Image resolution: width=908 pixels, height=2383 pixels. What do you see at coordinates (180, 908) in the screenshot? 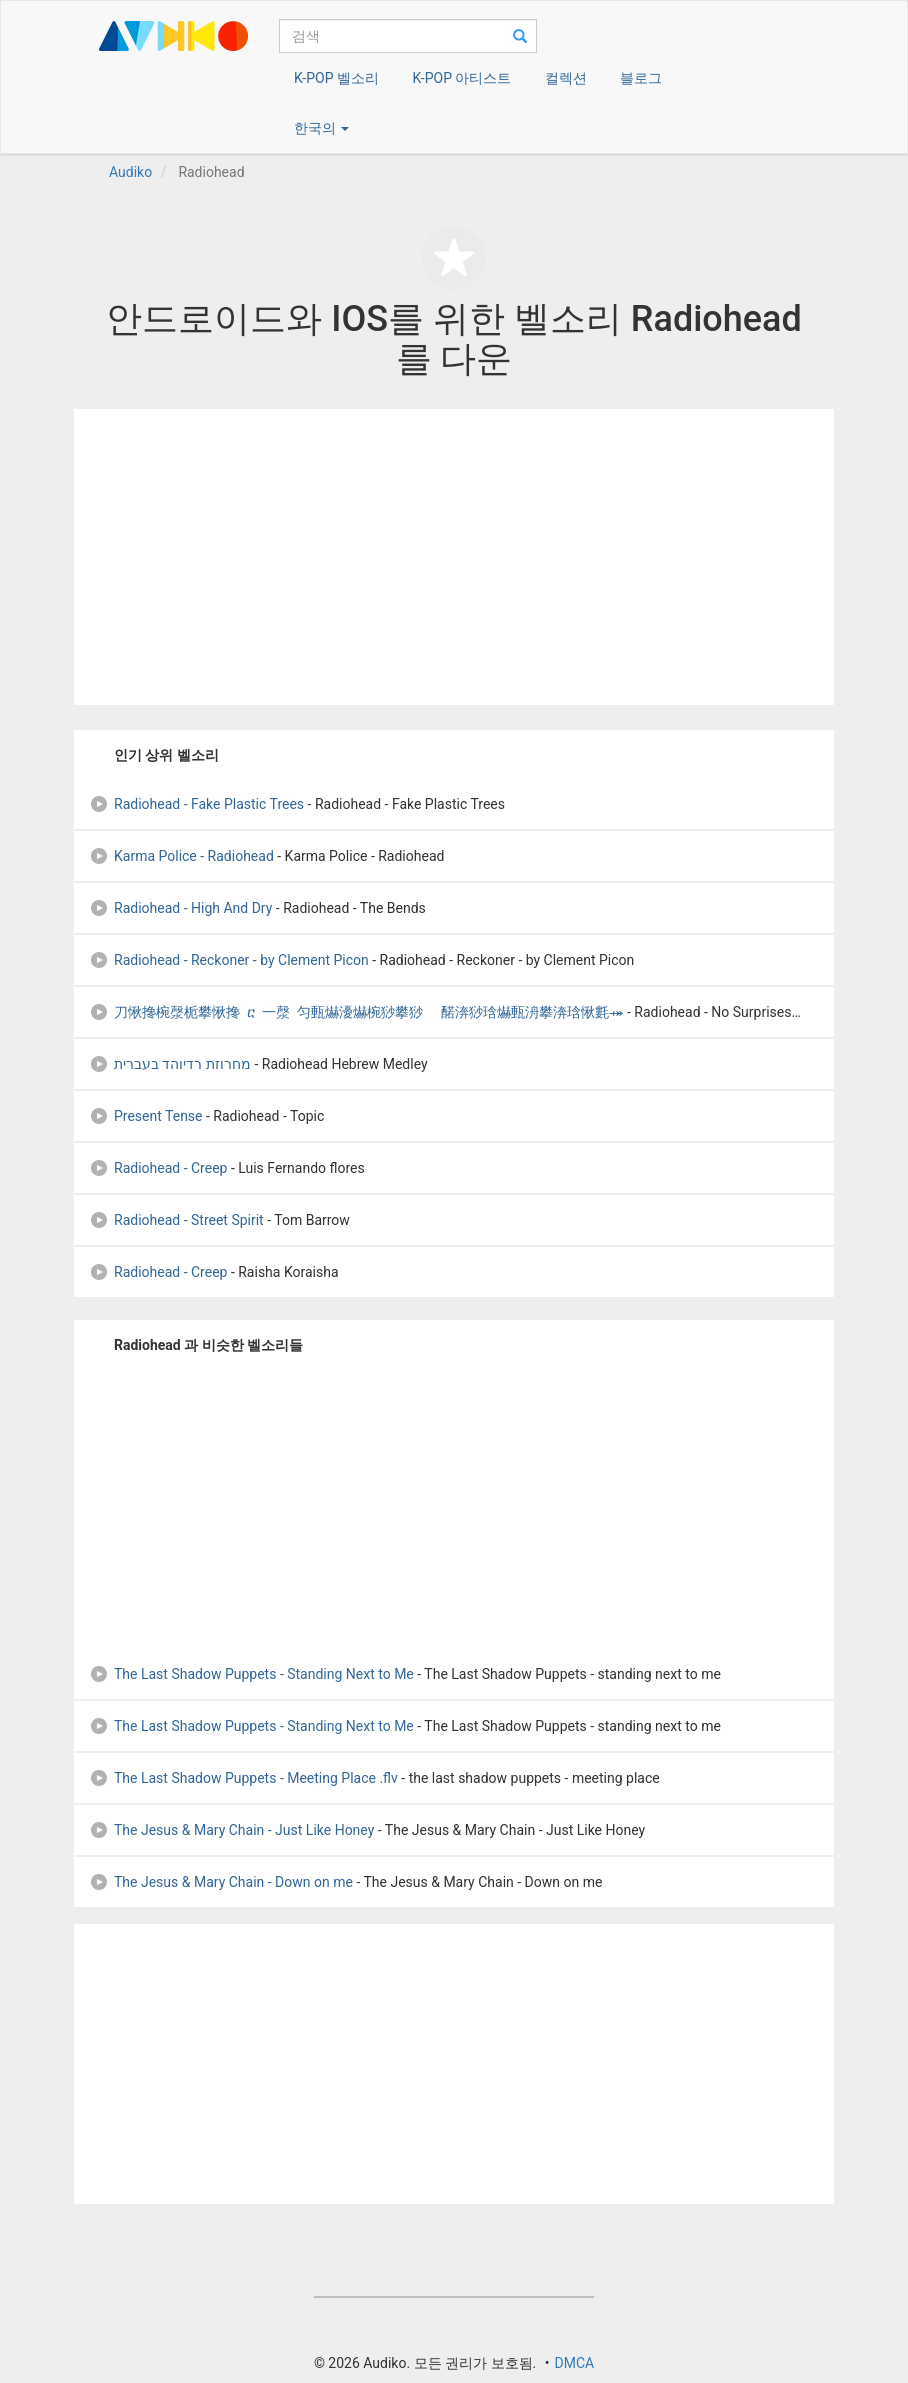
I see `Radiohead - High And Dry` at bounding box center [180, 908].